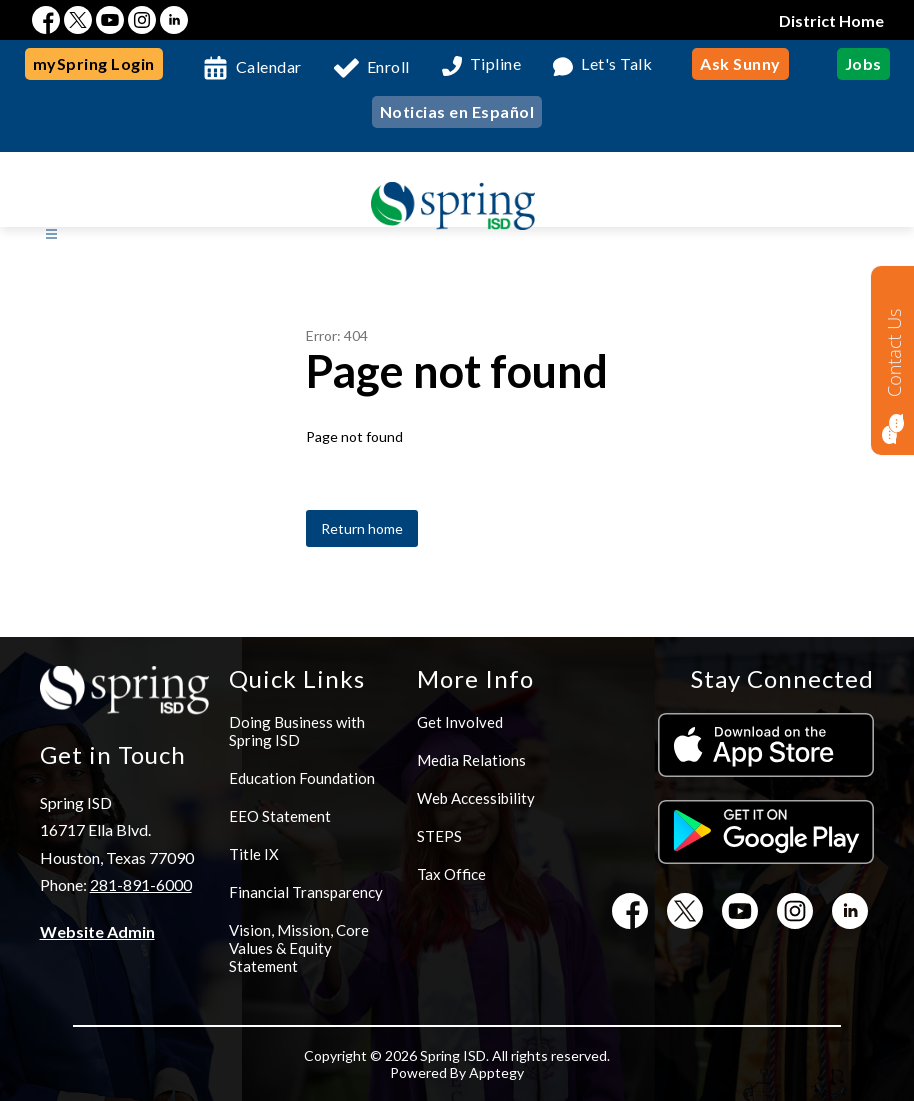 The image size is (914, 1101). What do you see at coordinates (460, 722) in the screenshot?
I see `Get Involved` at bounding box center [460, 722].